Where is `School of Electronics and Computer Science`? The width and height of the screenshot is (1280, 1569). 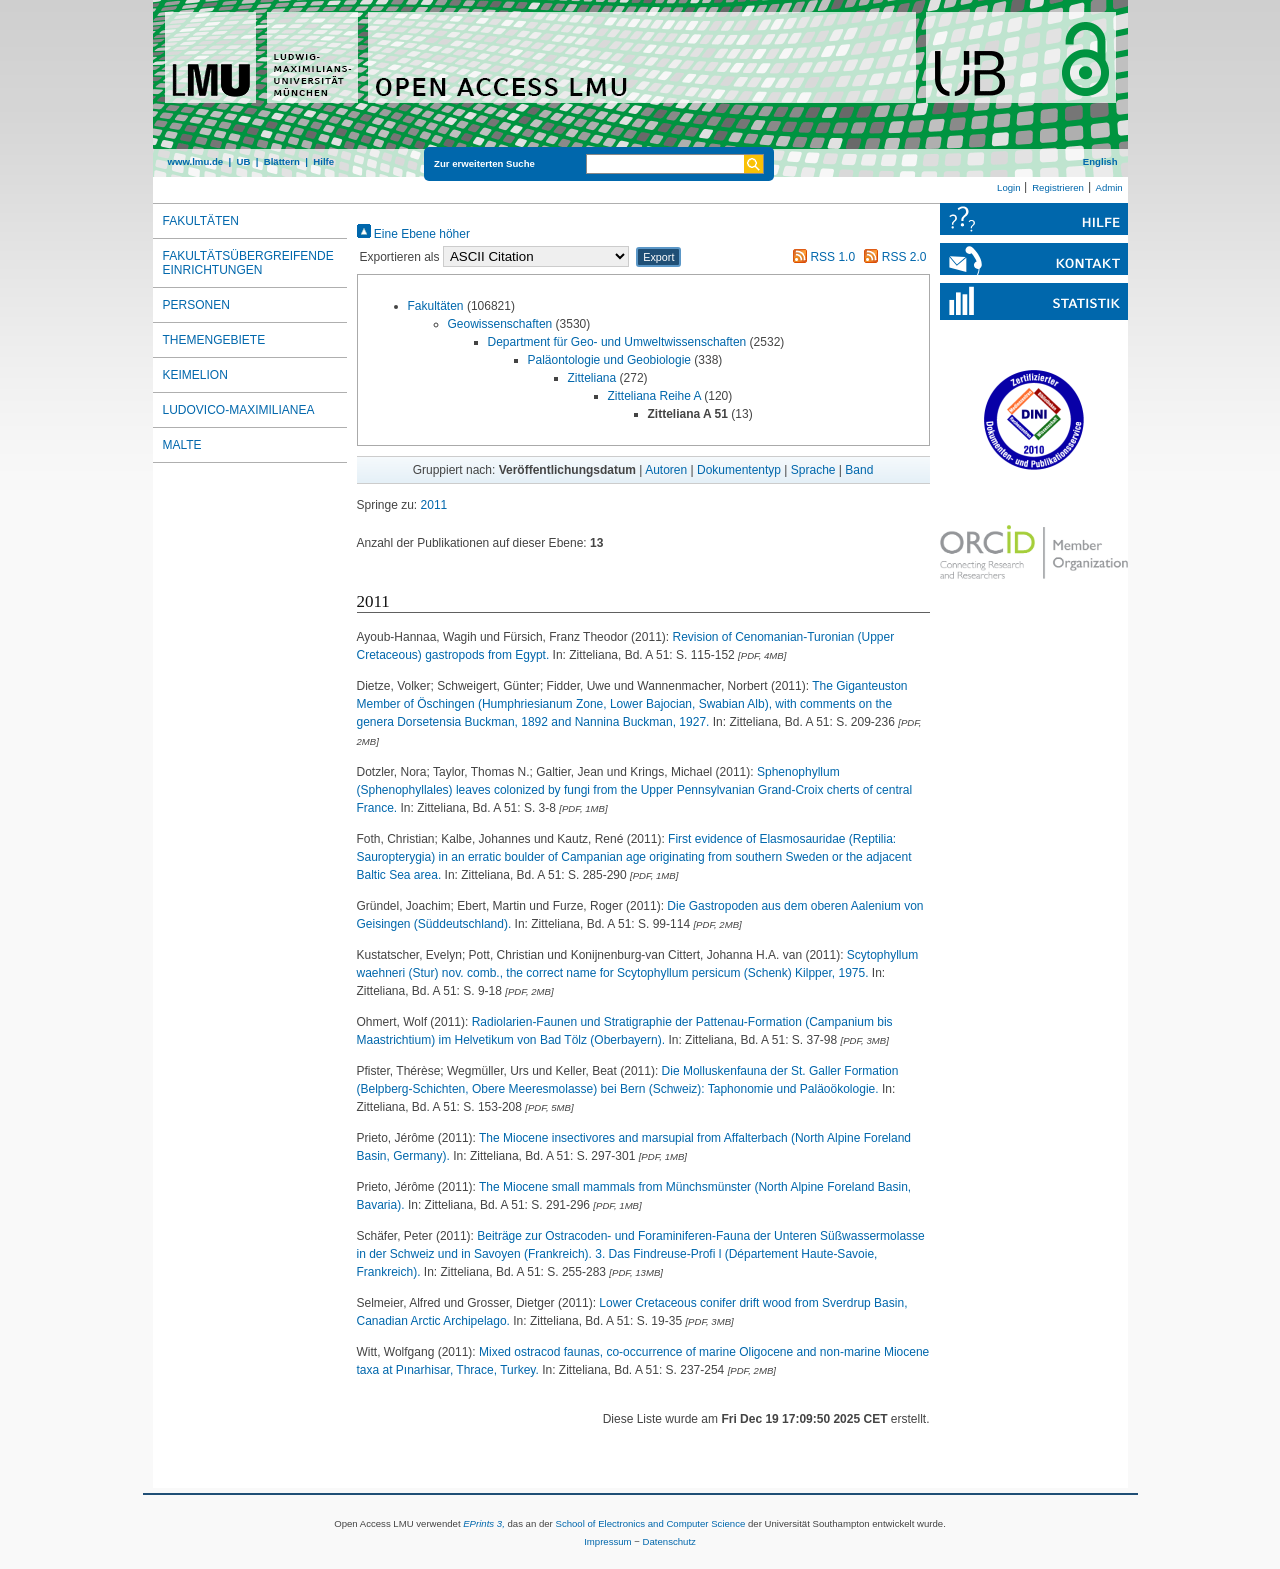 School of Electronics and Computer Science is located at coordinates (650, 1523).